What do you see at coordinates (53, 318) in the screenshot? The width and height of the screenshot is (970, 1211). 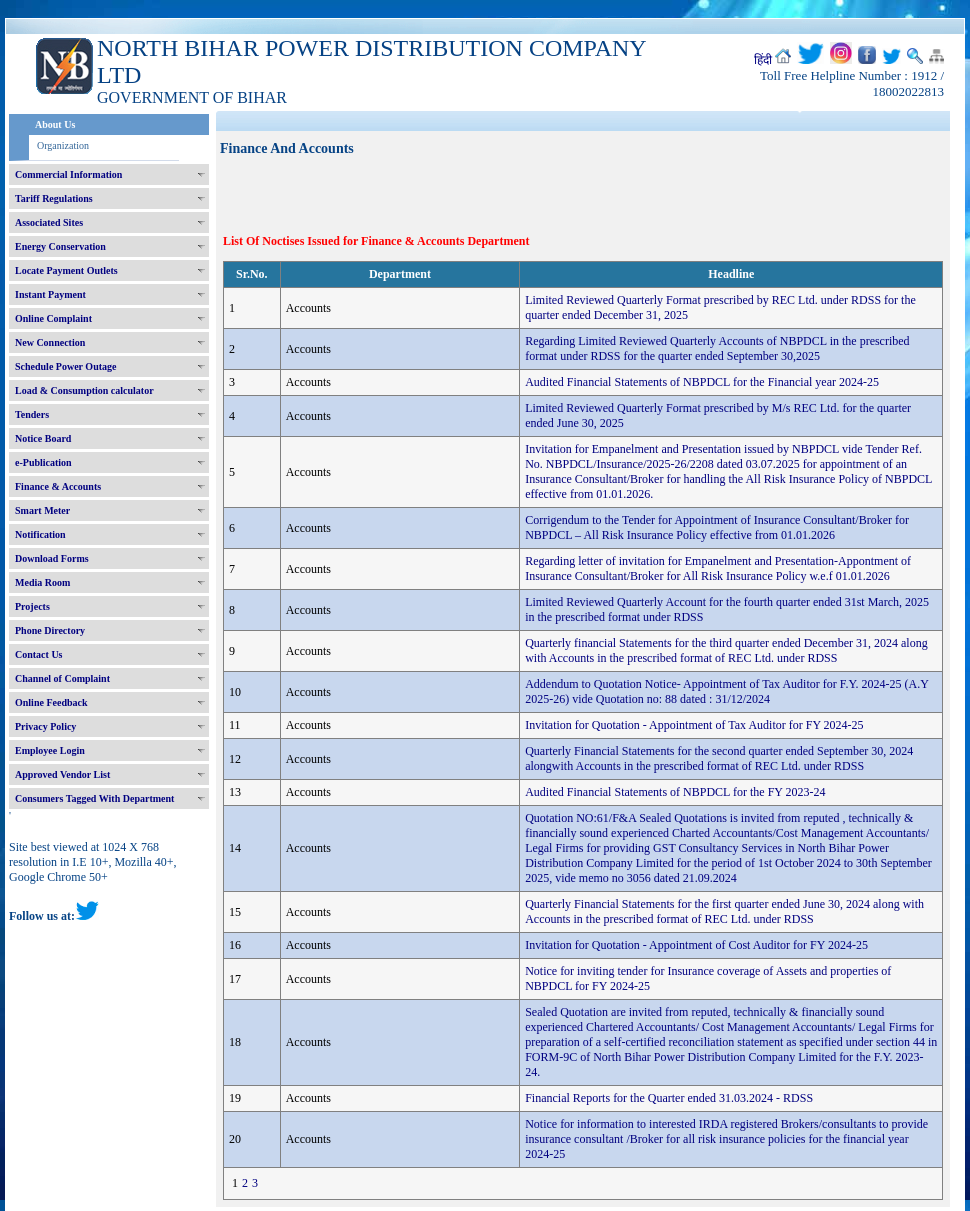 I see `Online Complaint` at bounding box center [53, 318].